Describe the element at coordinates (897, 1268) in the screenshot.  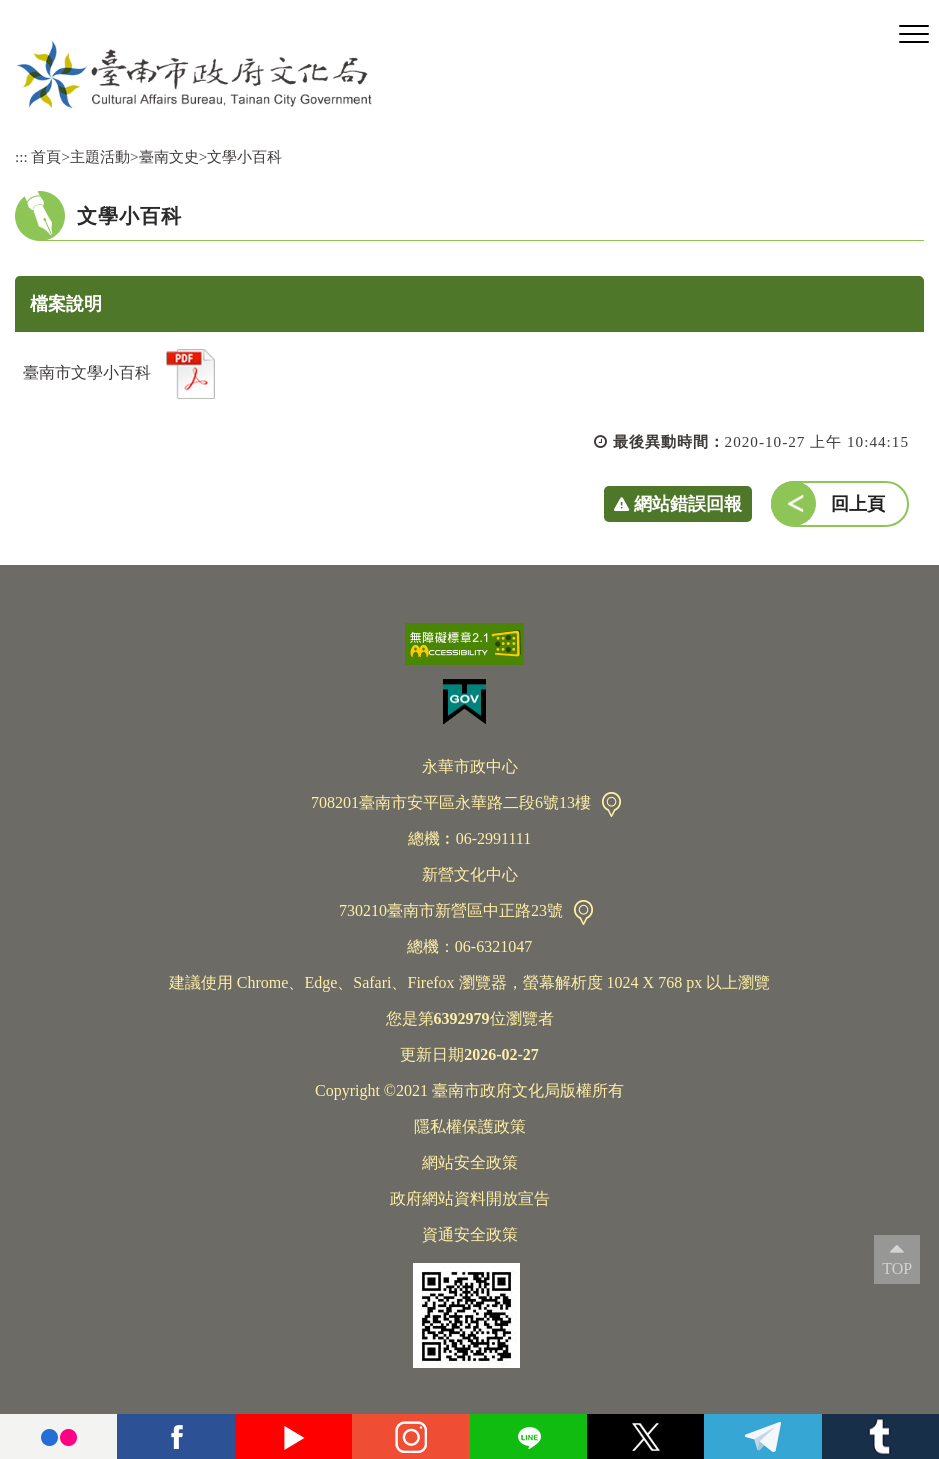
I see `TOP` at that location.